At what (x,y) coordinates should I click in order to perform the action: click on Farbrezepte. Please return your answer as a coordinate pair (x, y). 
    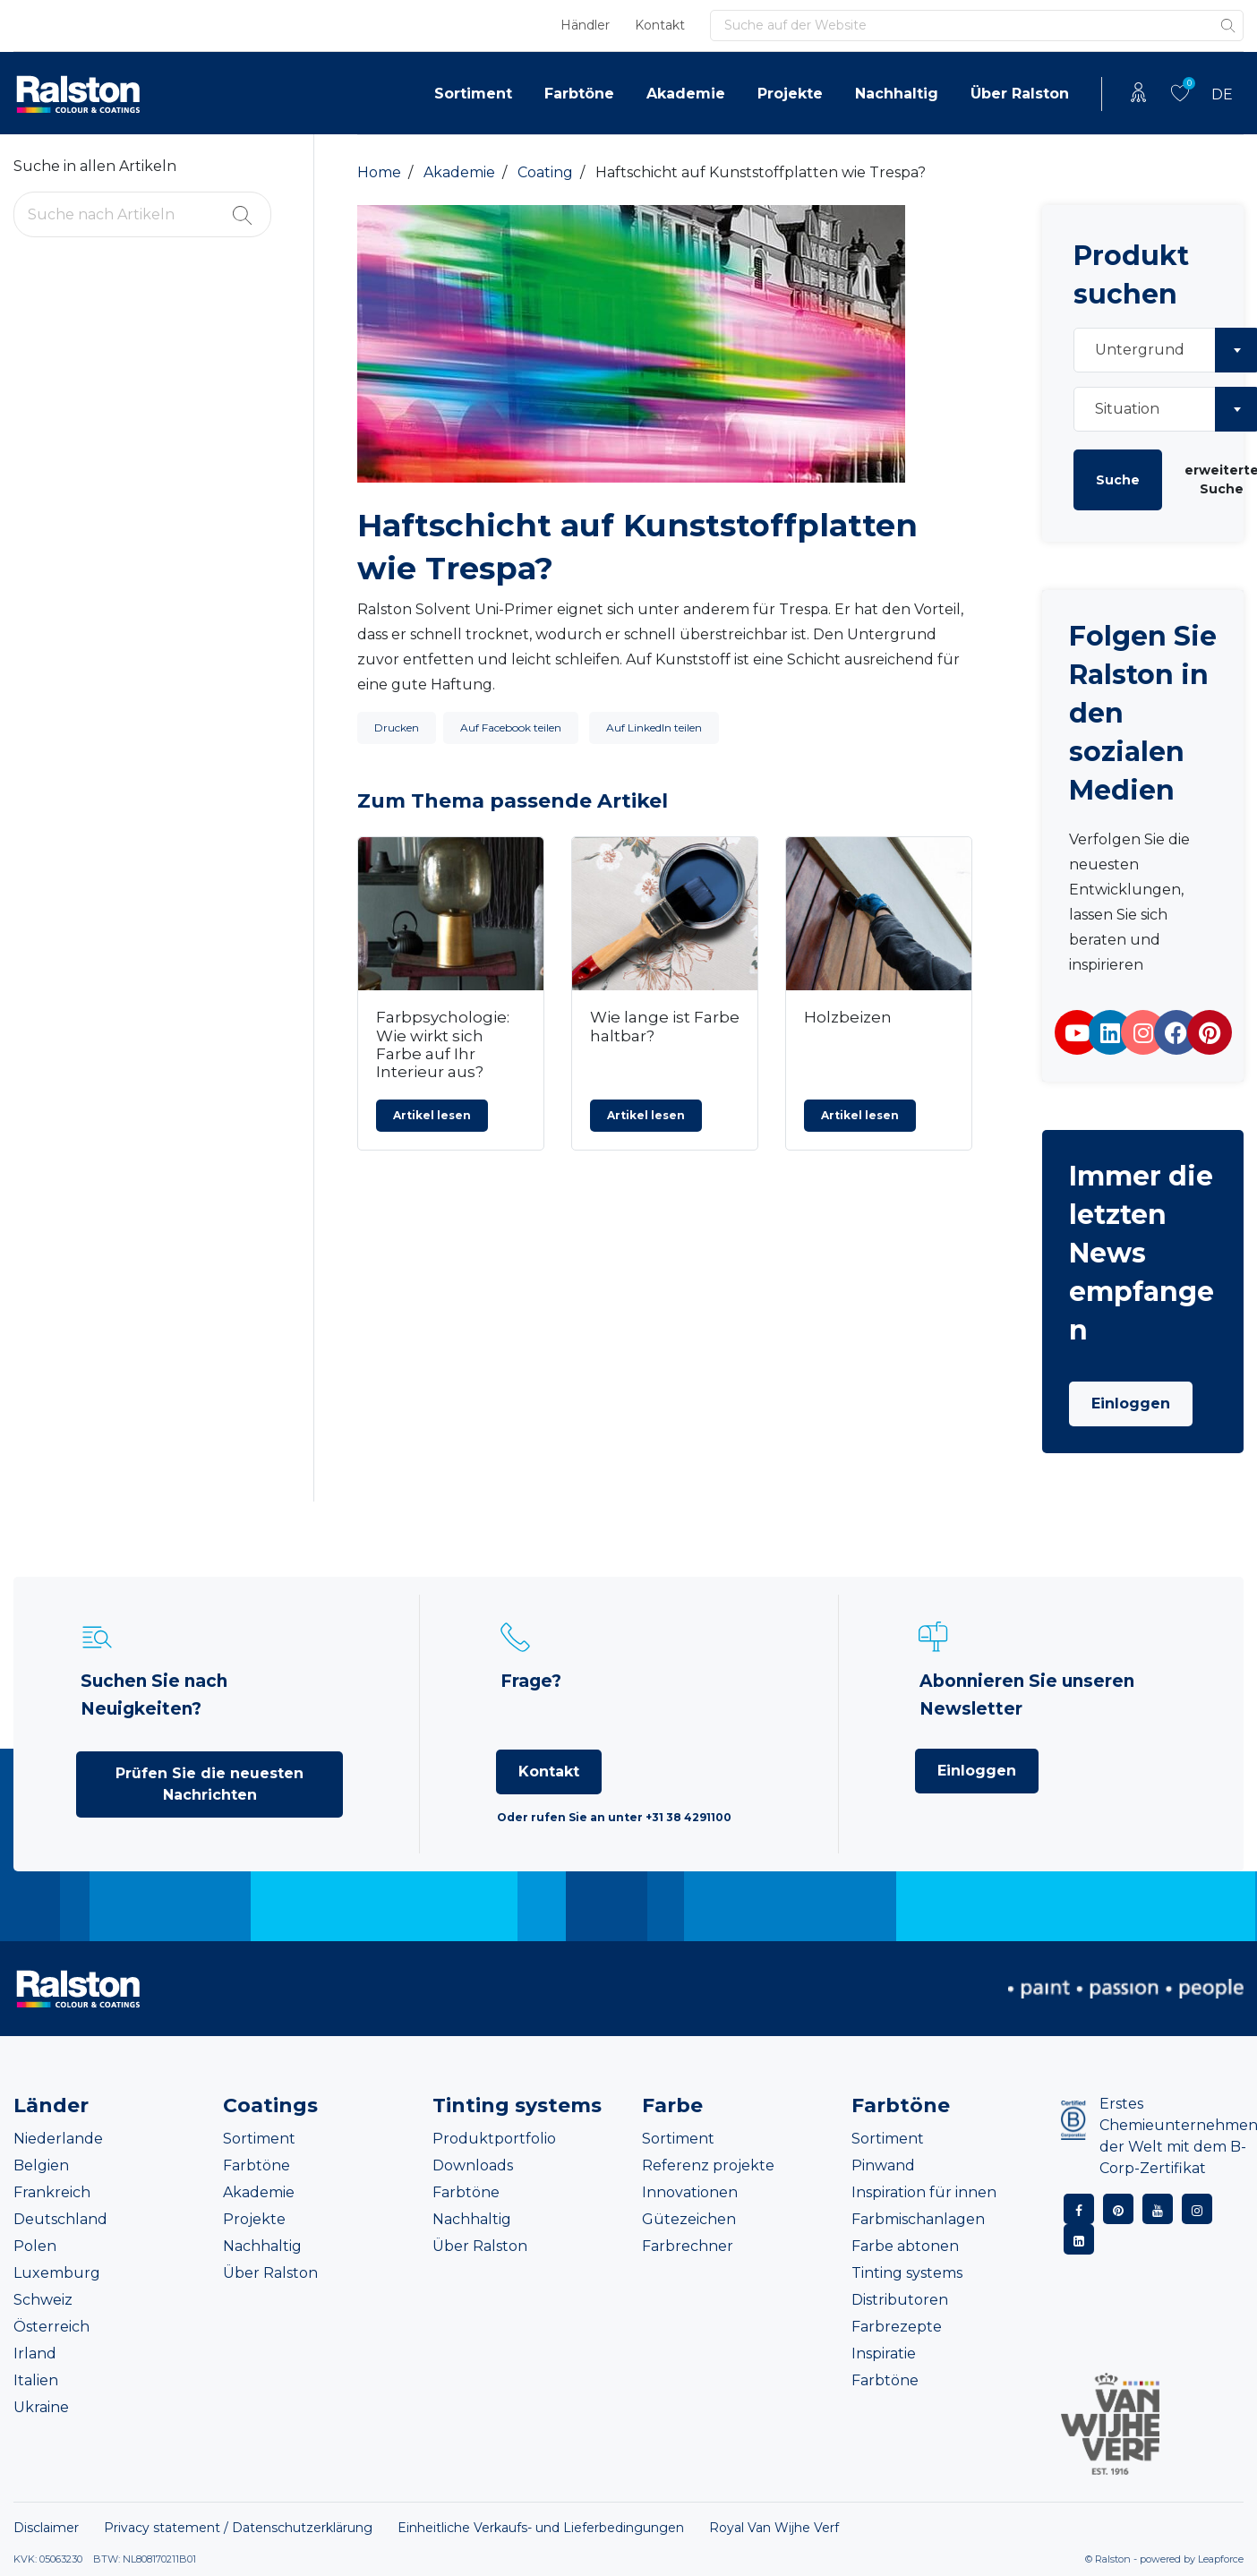
    Looking at the image, I should click on (896, 2326).